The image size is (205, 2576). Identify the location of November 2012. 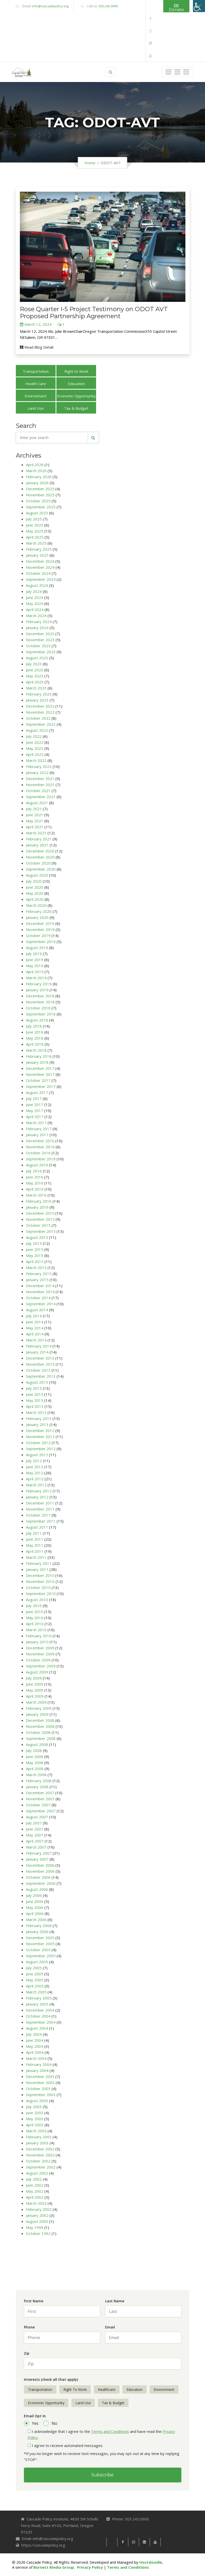
(40, 1436).